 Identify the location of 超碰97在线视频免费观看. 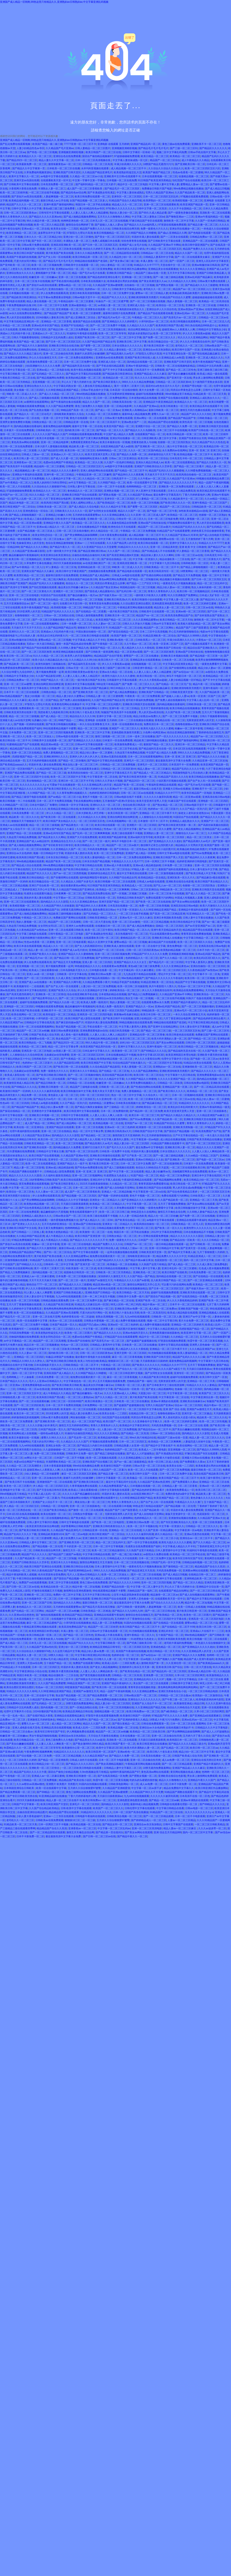
(150, 393).